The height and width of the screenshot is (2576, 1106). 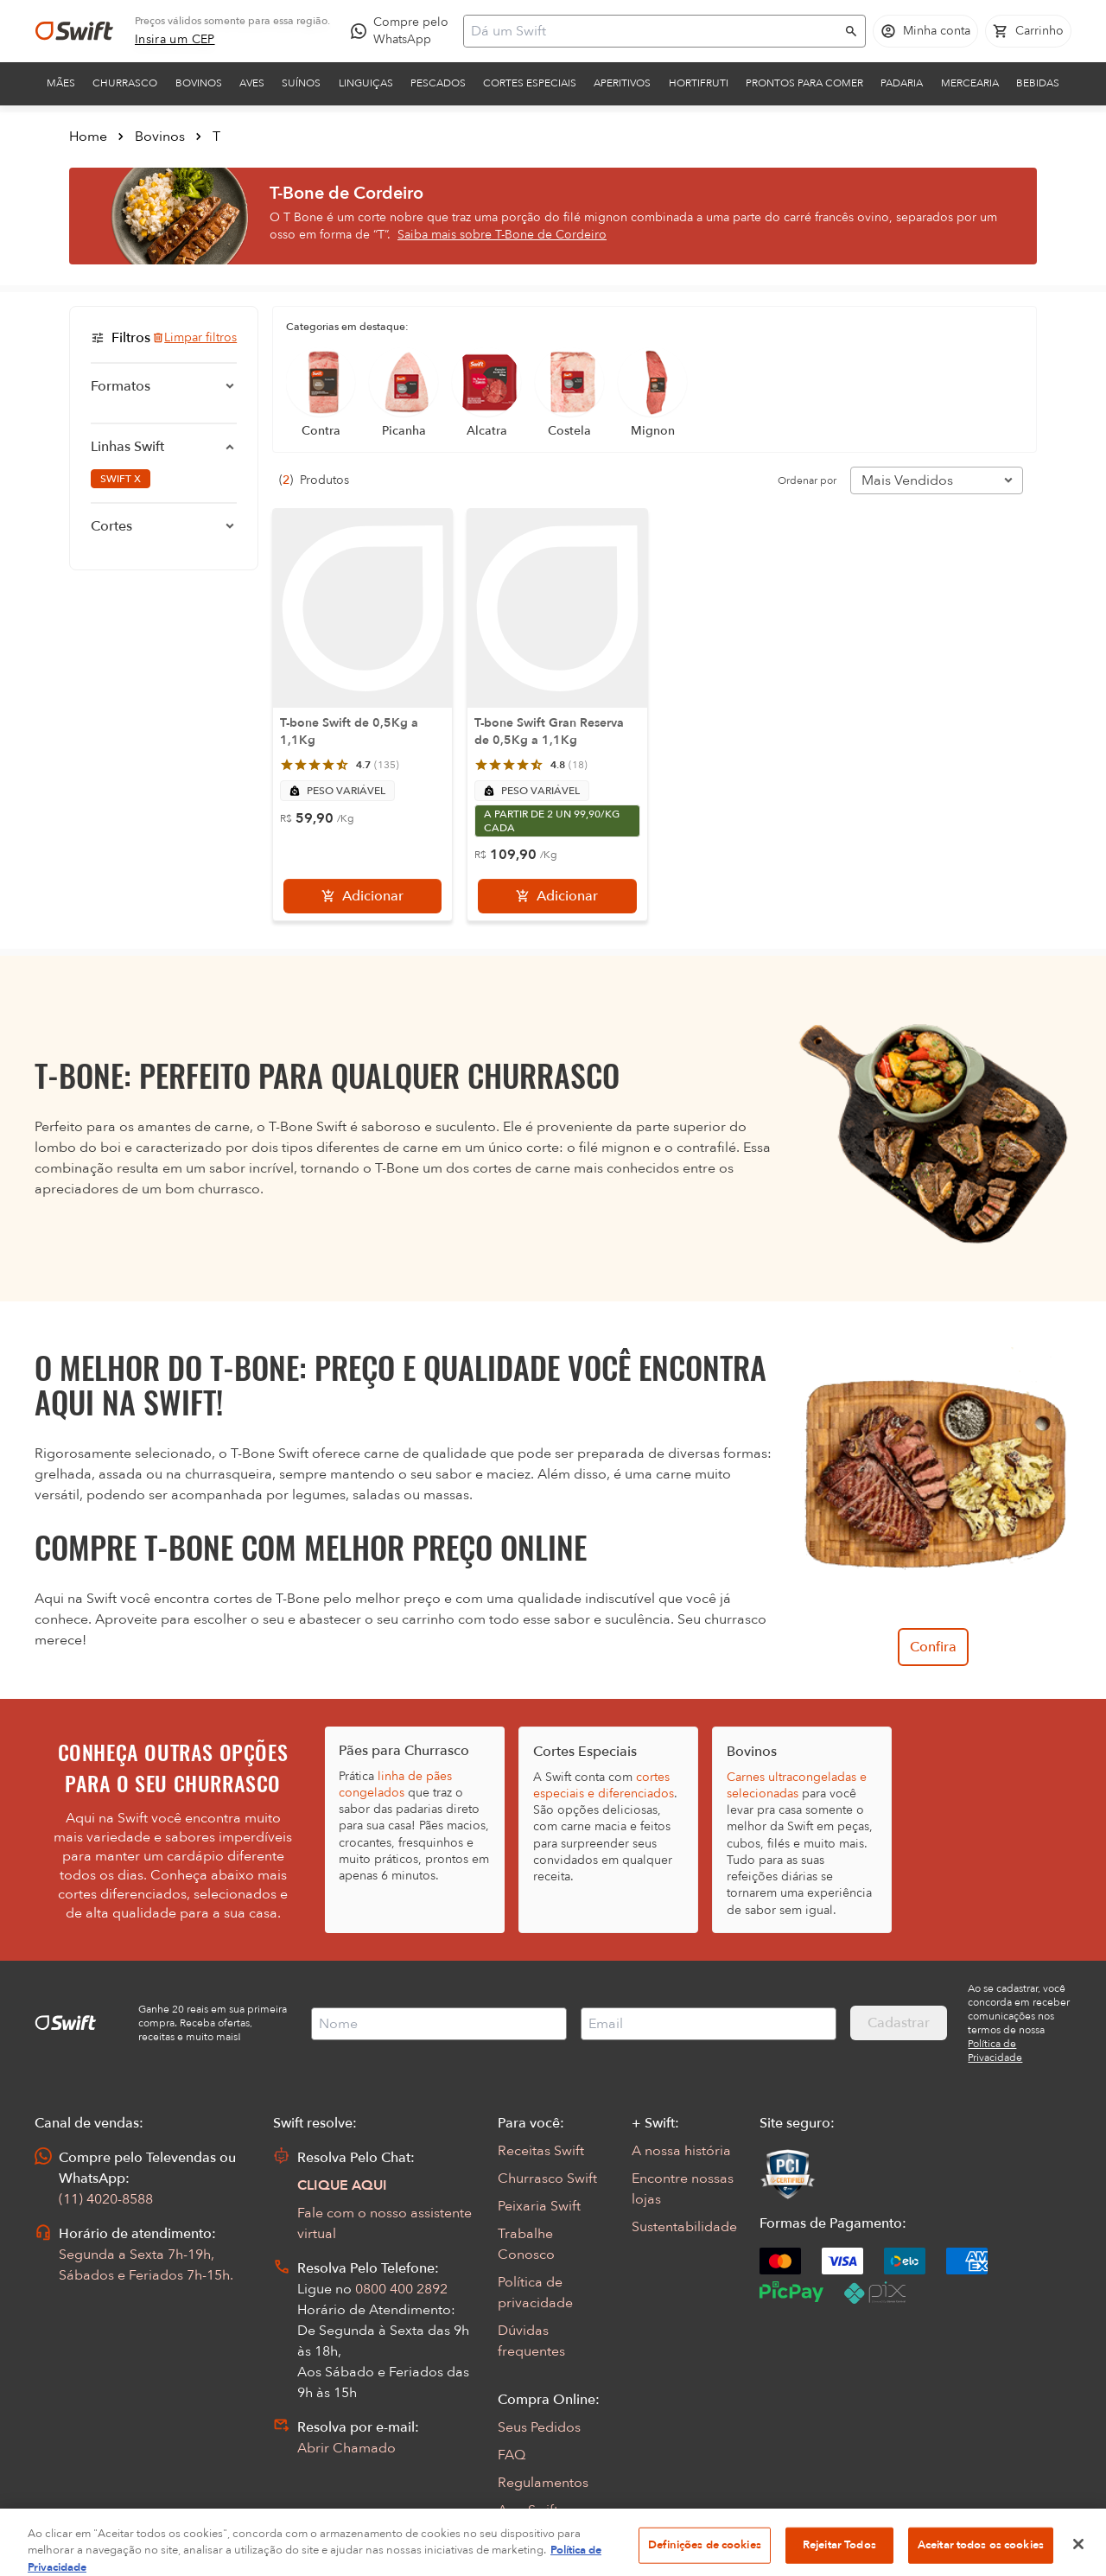 What do you see at coordinates (342, 2185) in the screenshot?
I see `CLIQUE AQUI [Abrir chat com assistente virtual]` at bounding box center [342, 2185].